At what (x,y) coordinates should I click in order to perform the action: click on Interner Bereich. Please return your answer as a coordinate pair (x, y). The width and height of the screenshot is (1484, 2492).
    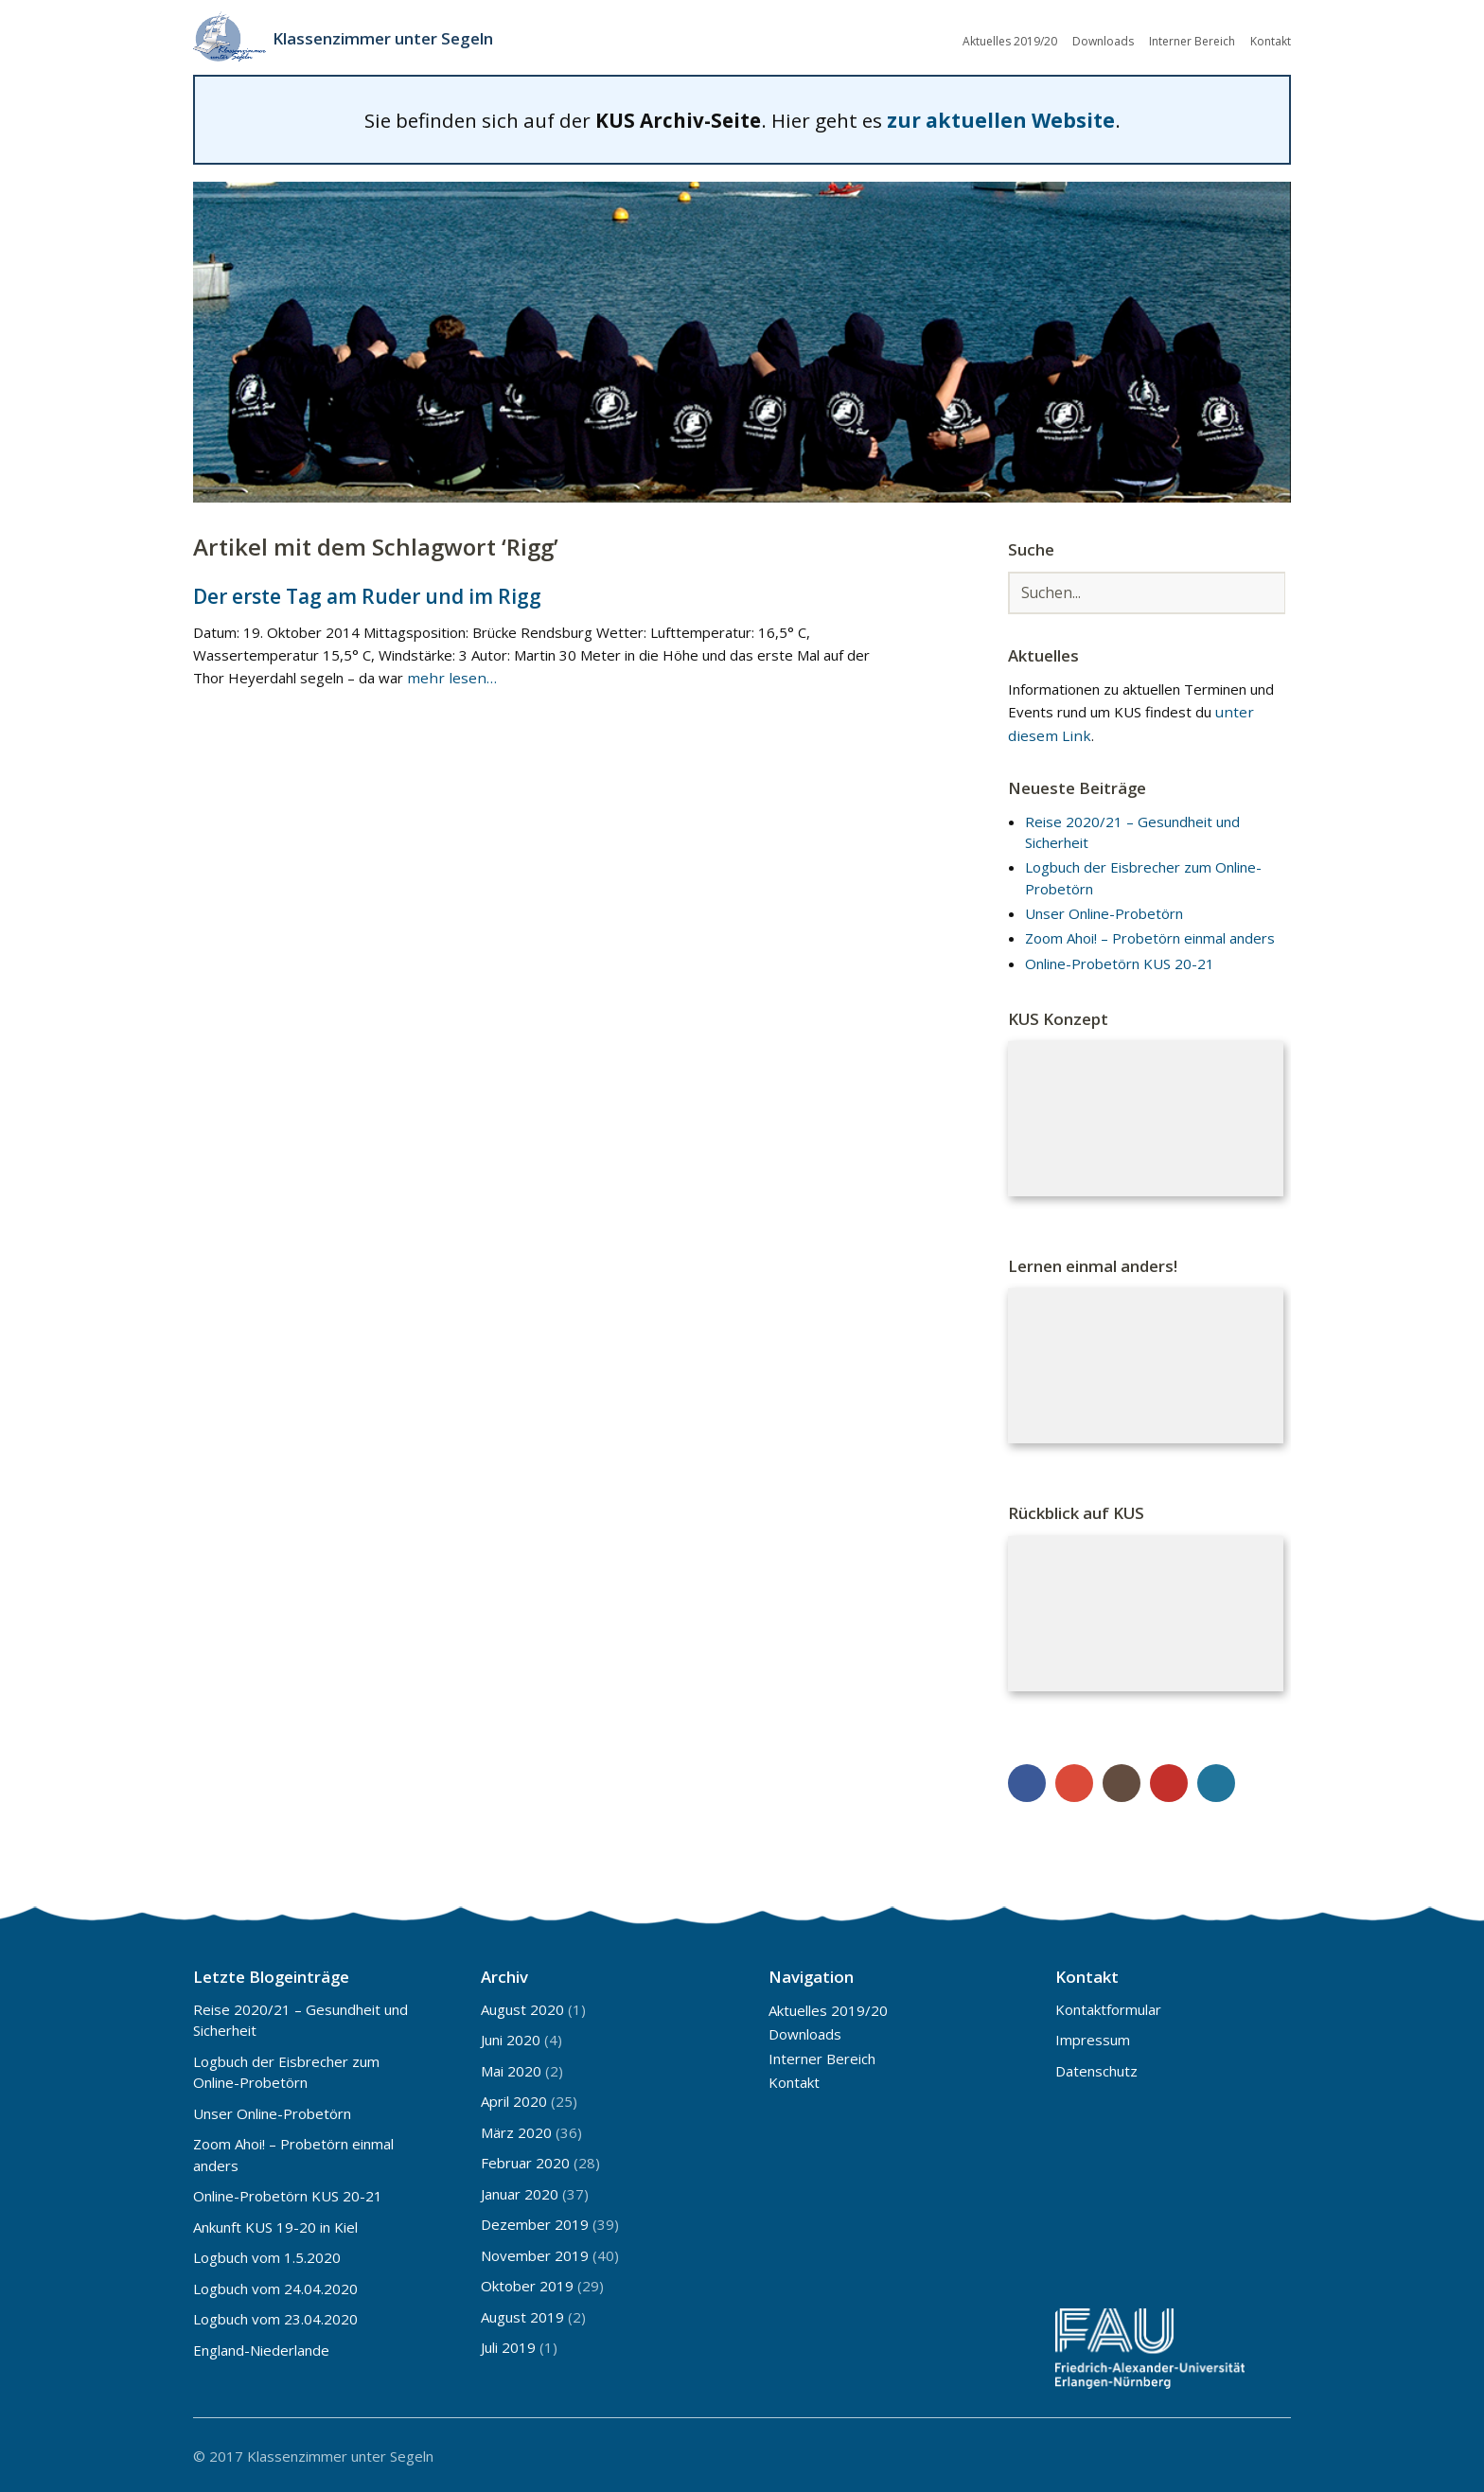
    Looking at the image, I should click on (1192, 40).